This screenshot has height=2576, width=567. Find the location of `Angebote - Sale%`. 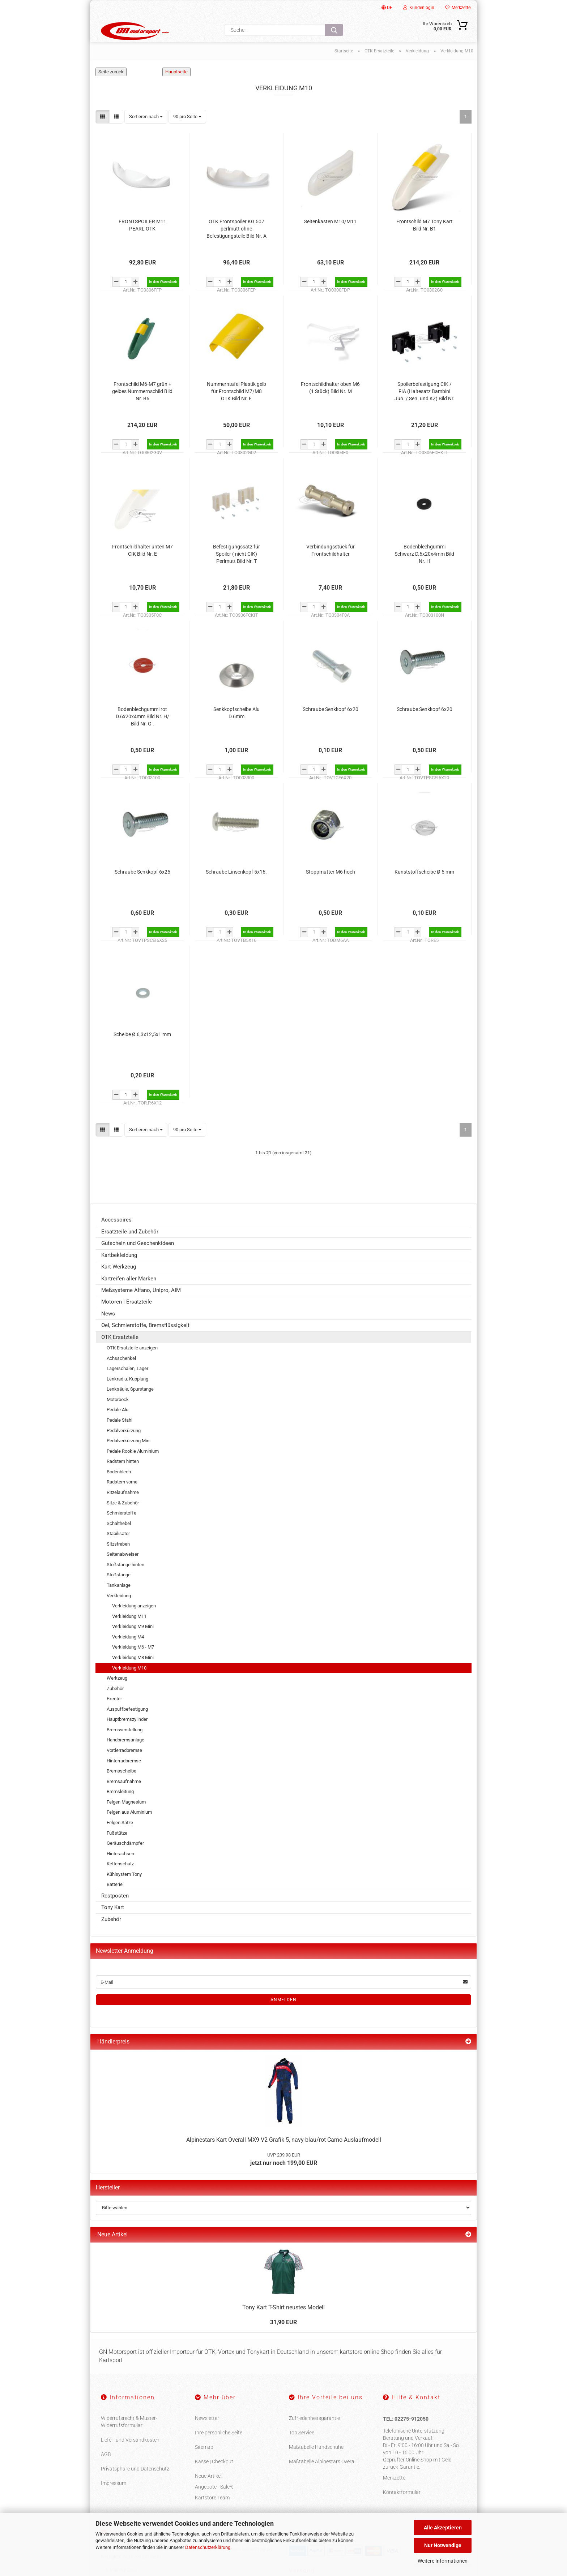

Angebote - Sale% is located at coordinates (214, 2504).